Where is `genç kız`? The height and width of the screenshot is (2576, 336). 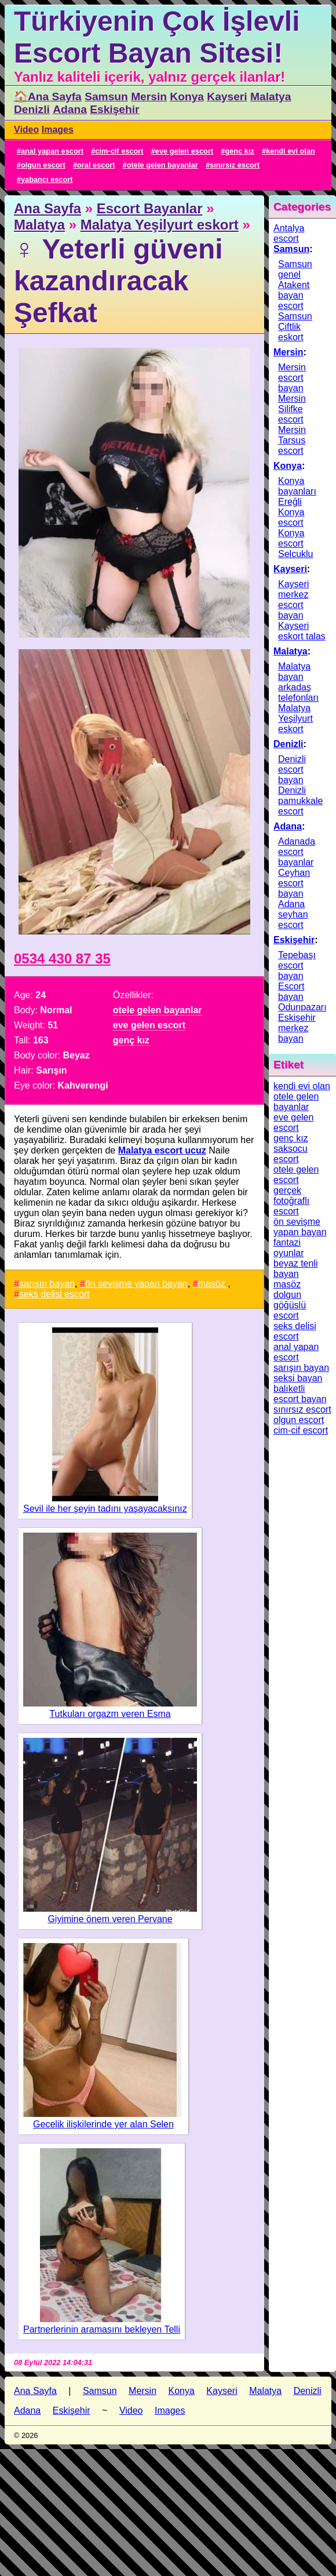 genç kız is located at coordinates (239, 151).